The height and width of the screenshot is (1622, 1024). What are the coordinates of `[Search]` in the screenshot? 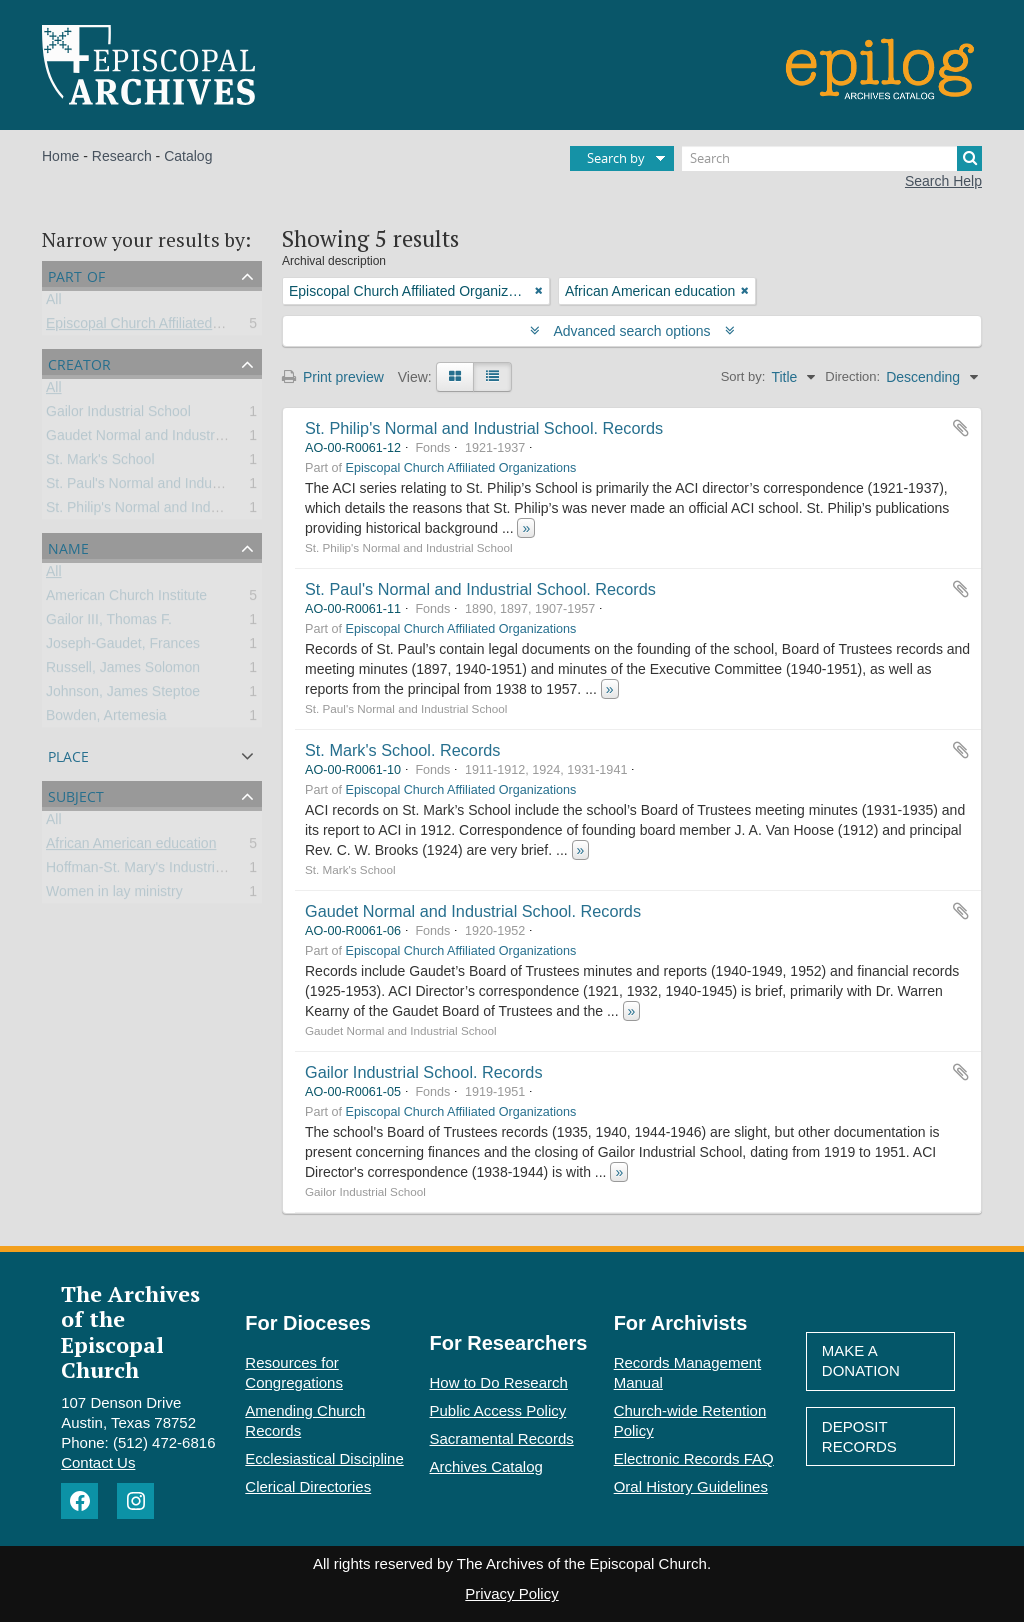 It's located at (832, 158).